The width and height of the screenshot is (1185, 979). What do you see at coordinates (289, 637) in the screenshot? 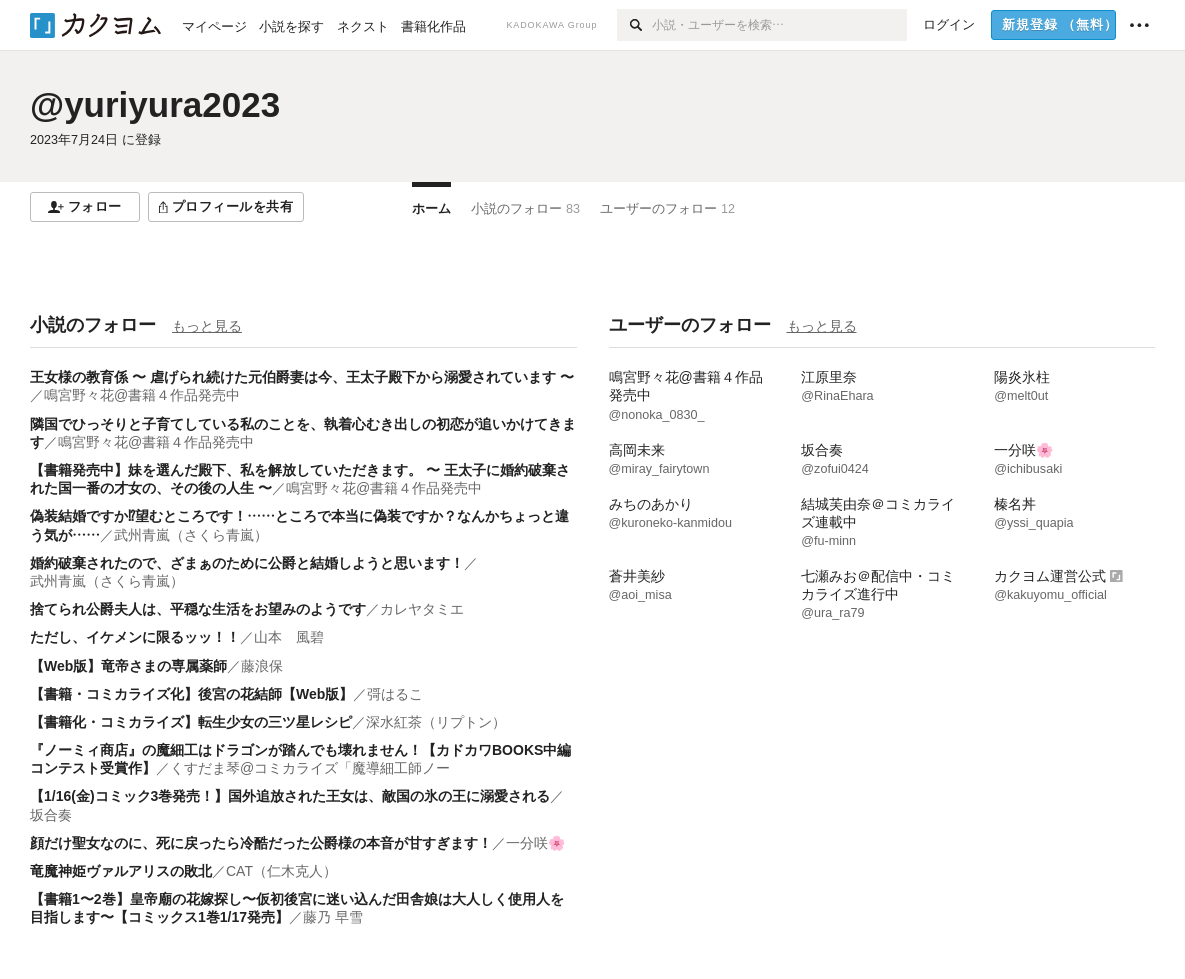
I see `山本 風碧` at bounding box center [289, 637].